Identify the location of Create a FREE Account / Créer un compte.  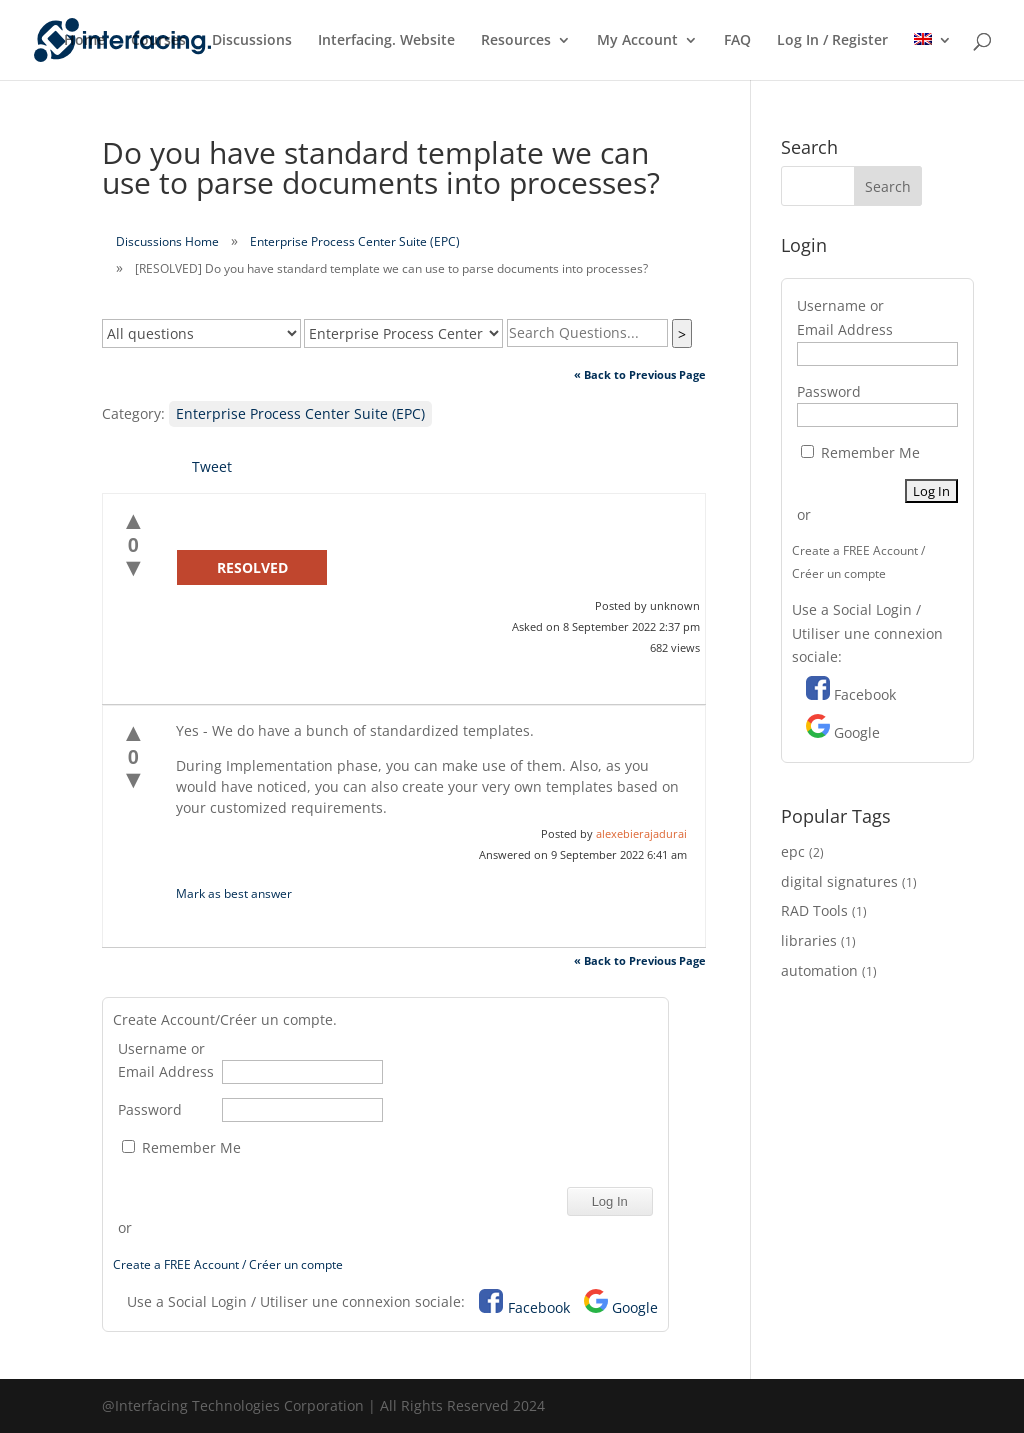
(228, 1264).